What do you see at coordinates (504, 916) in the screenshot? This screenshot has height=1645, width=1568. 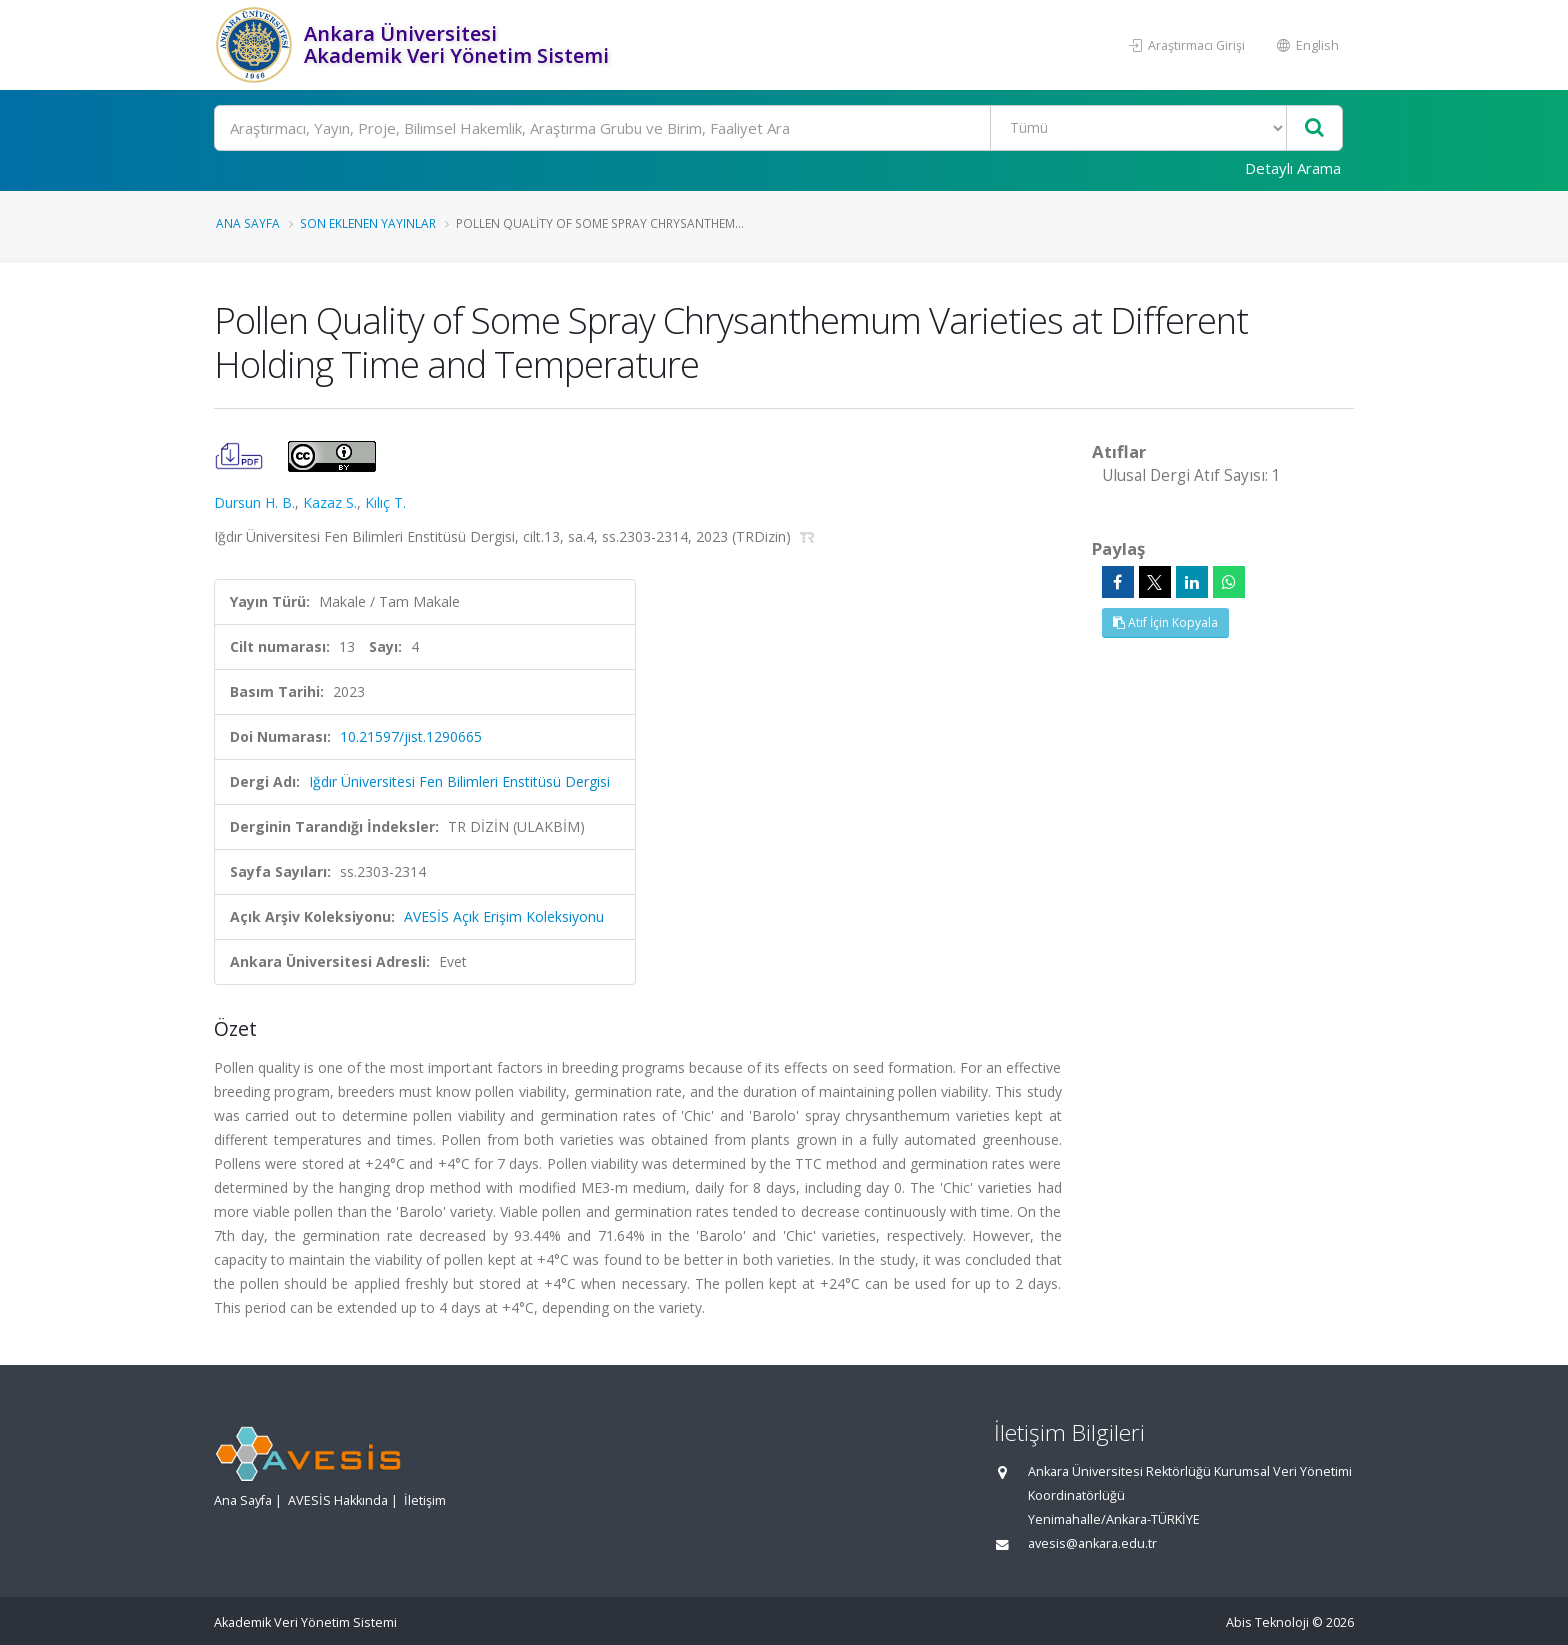 I see `AVESİS Açık Erişim Koleksiyonu` at bounding box center [504, 916].